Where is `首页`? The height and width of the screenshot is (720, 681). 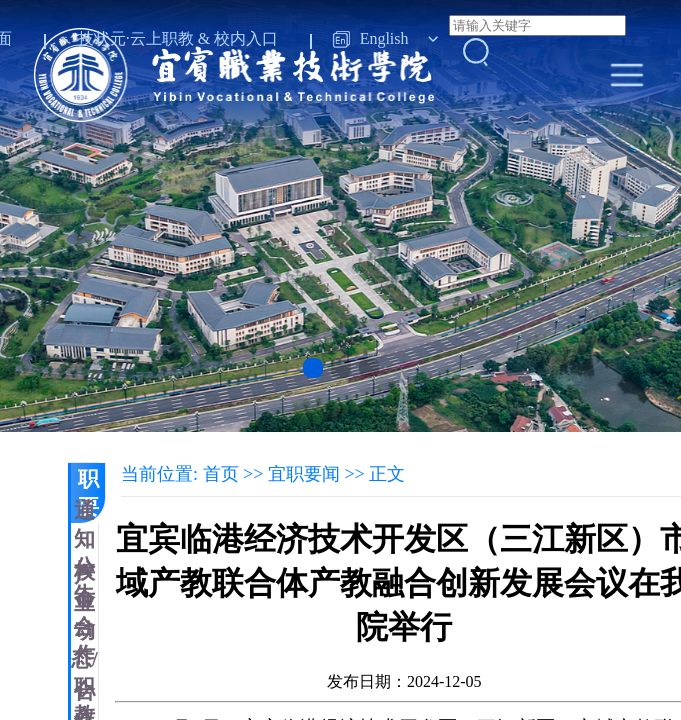
首页 is located at coordinates (221, 474).